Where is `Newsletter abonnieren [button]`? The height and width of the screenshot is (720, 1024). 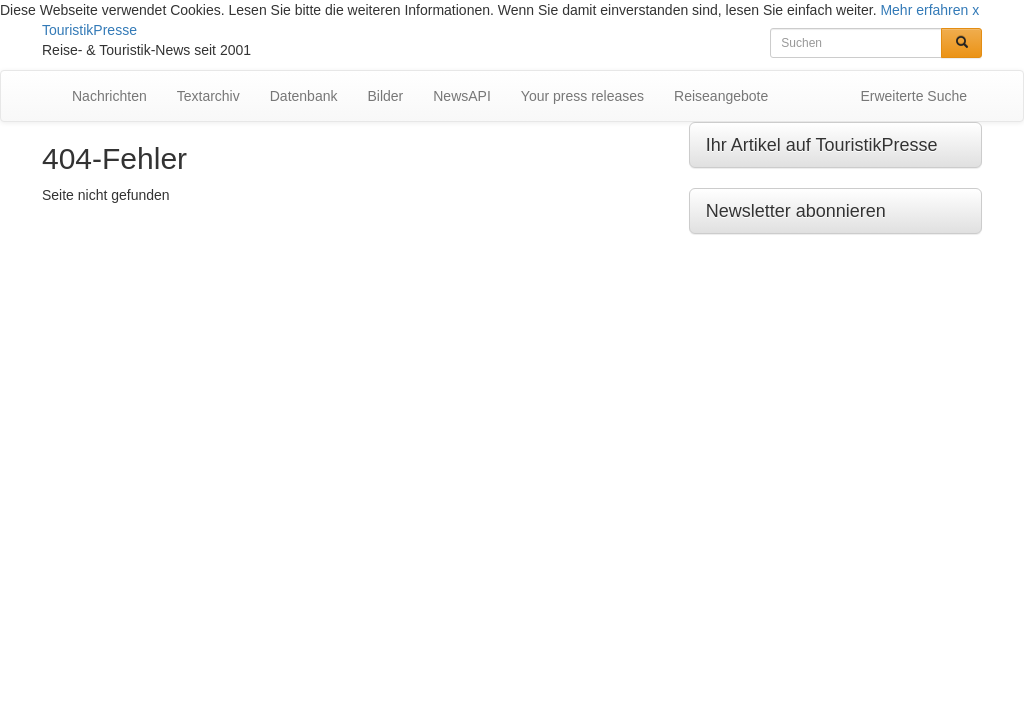 Newsletter abonnieren [button] is located at coordinates (796, 211).